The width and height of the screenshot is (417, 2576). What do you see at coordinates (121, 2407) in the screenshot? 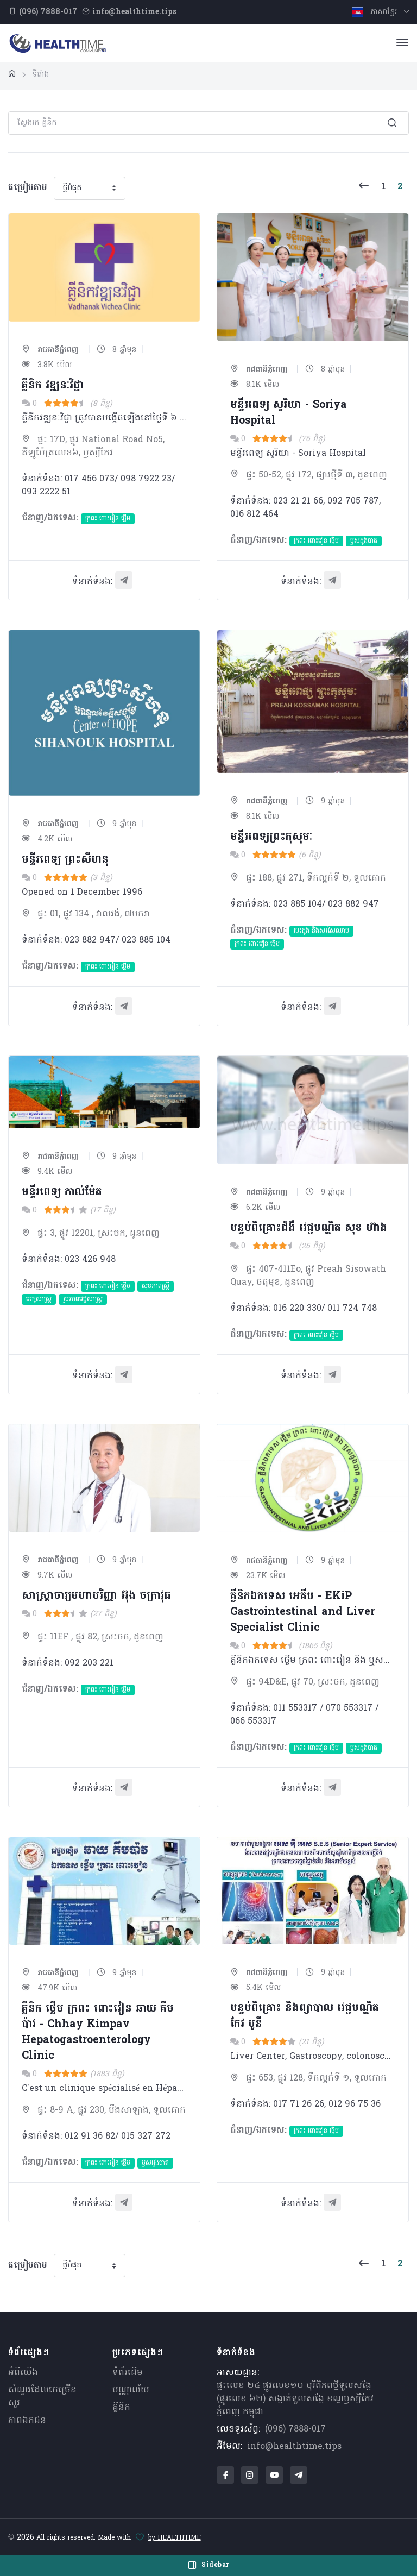
I see `គ្លីនិក` at bounding box center [121, 2407].